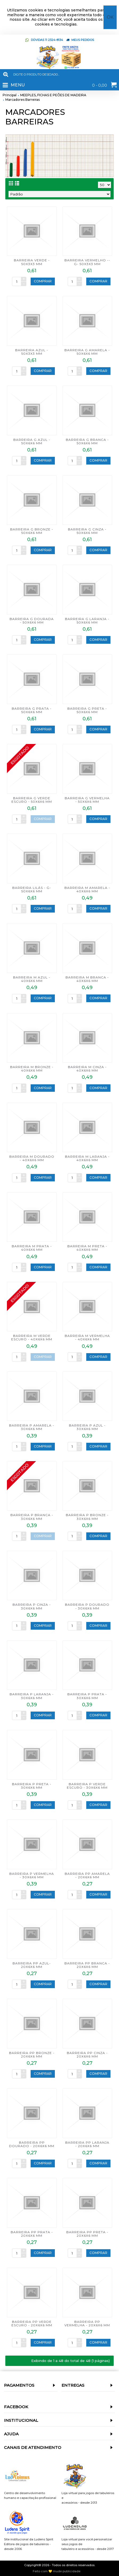 The image size is (119, 2576). I want to click on BARREIRA M BRANCA - 40x6x6 mm, so click(87, 979).